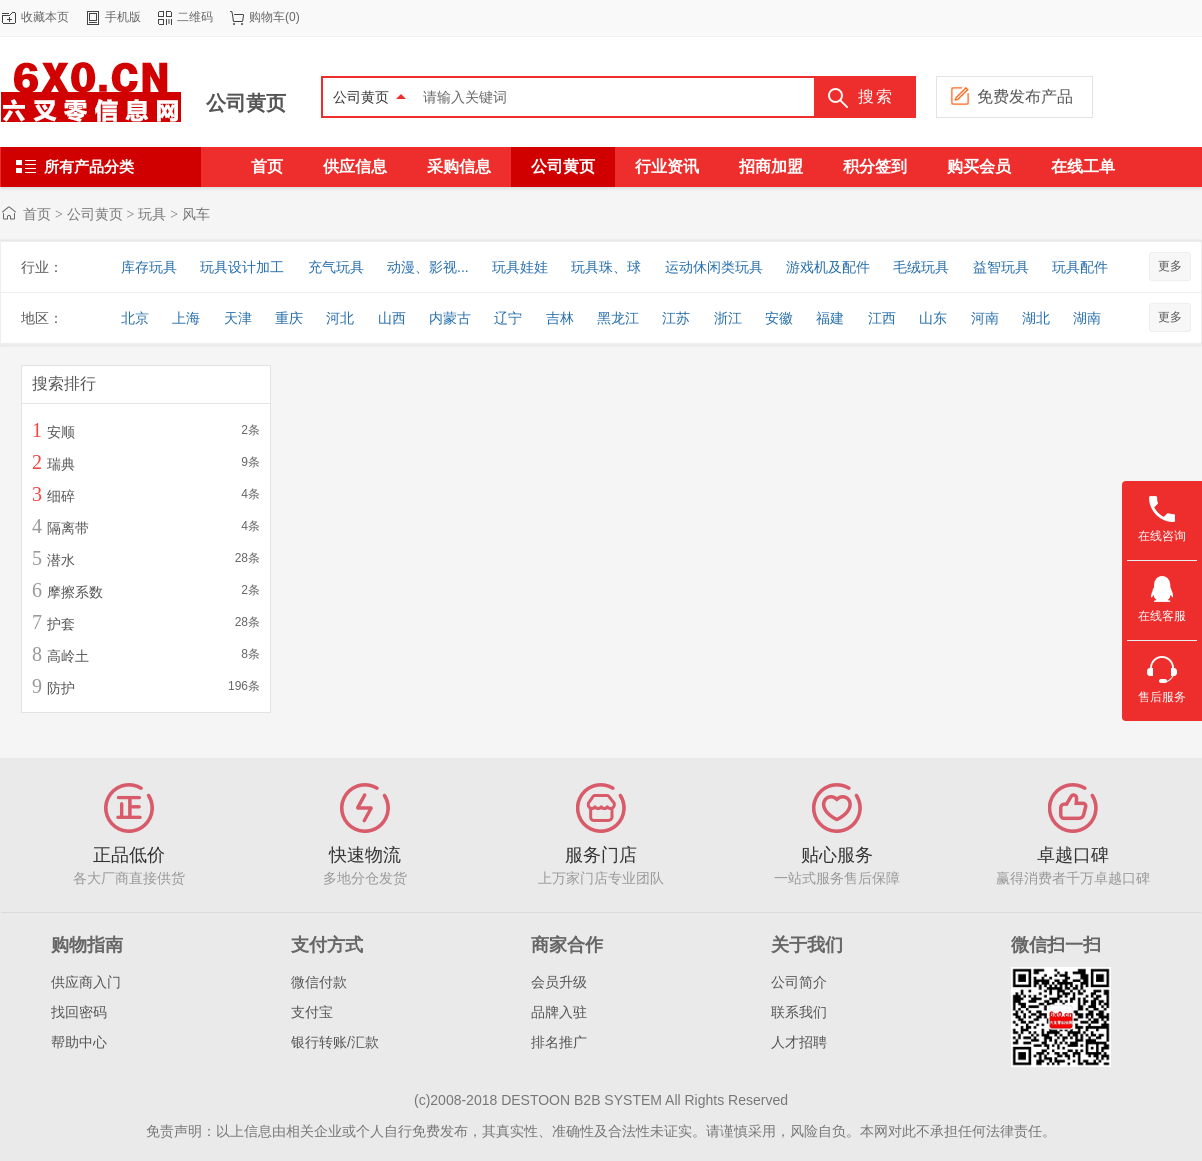  What do you see at coordinates (340, 318) in the screenshot?
I see `河北` at bounding box center [340, 318].